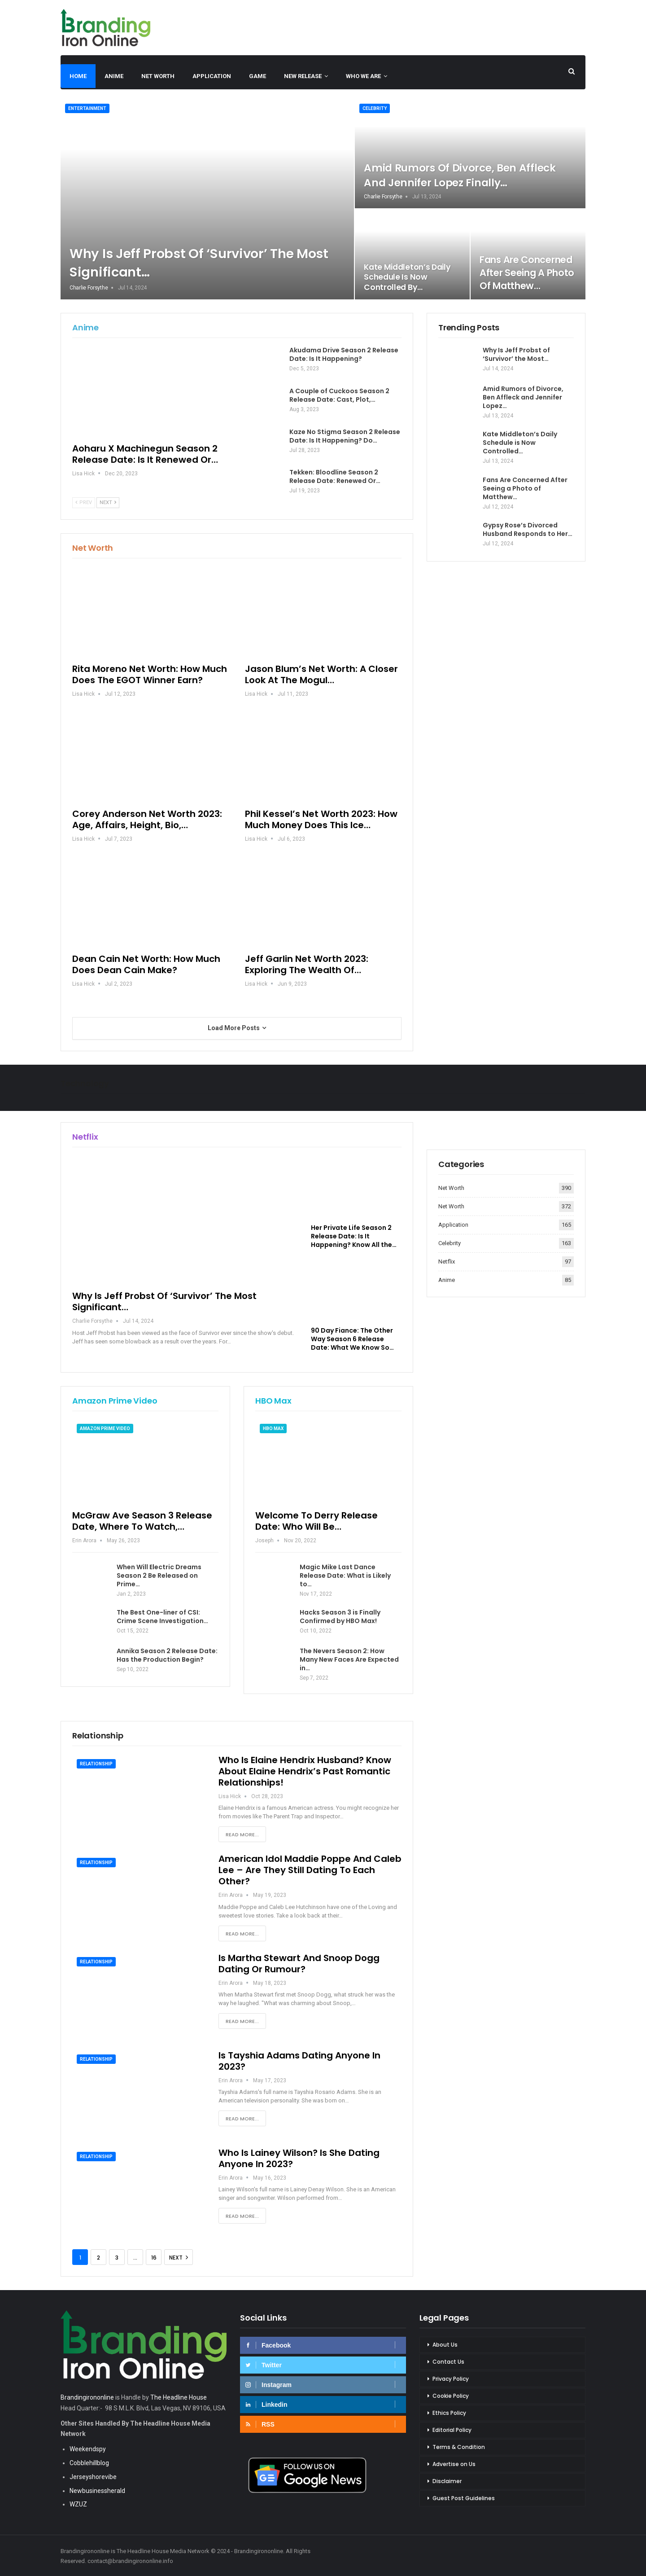  Describe the element at coordinates (130, 2561) in the screenshot. I see `contact@brandingirononline.info` at that location.